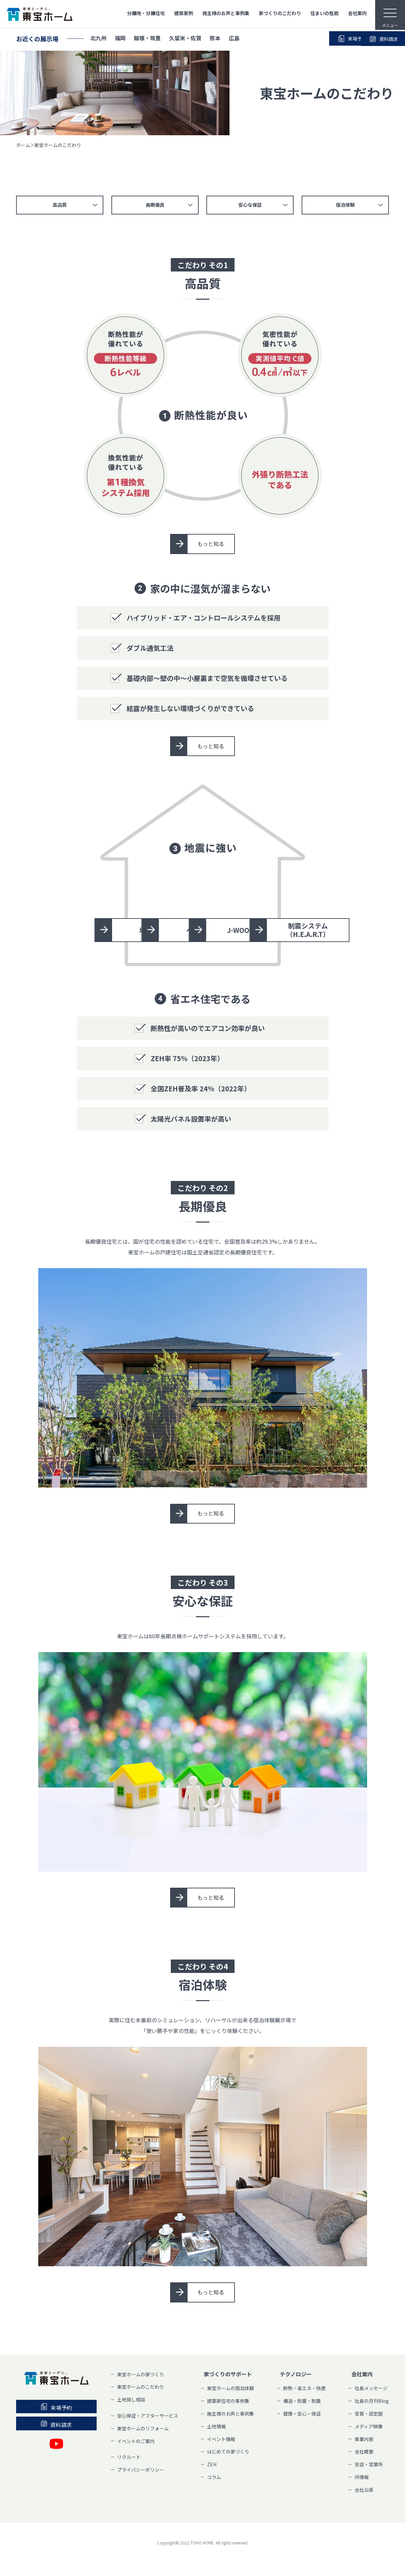 This screenshot has width=405, height=2576. Describe the element at coordinates (216, 2426) in the screenshot. I see `土地情報` at that location.